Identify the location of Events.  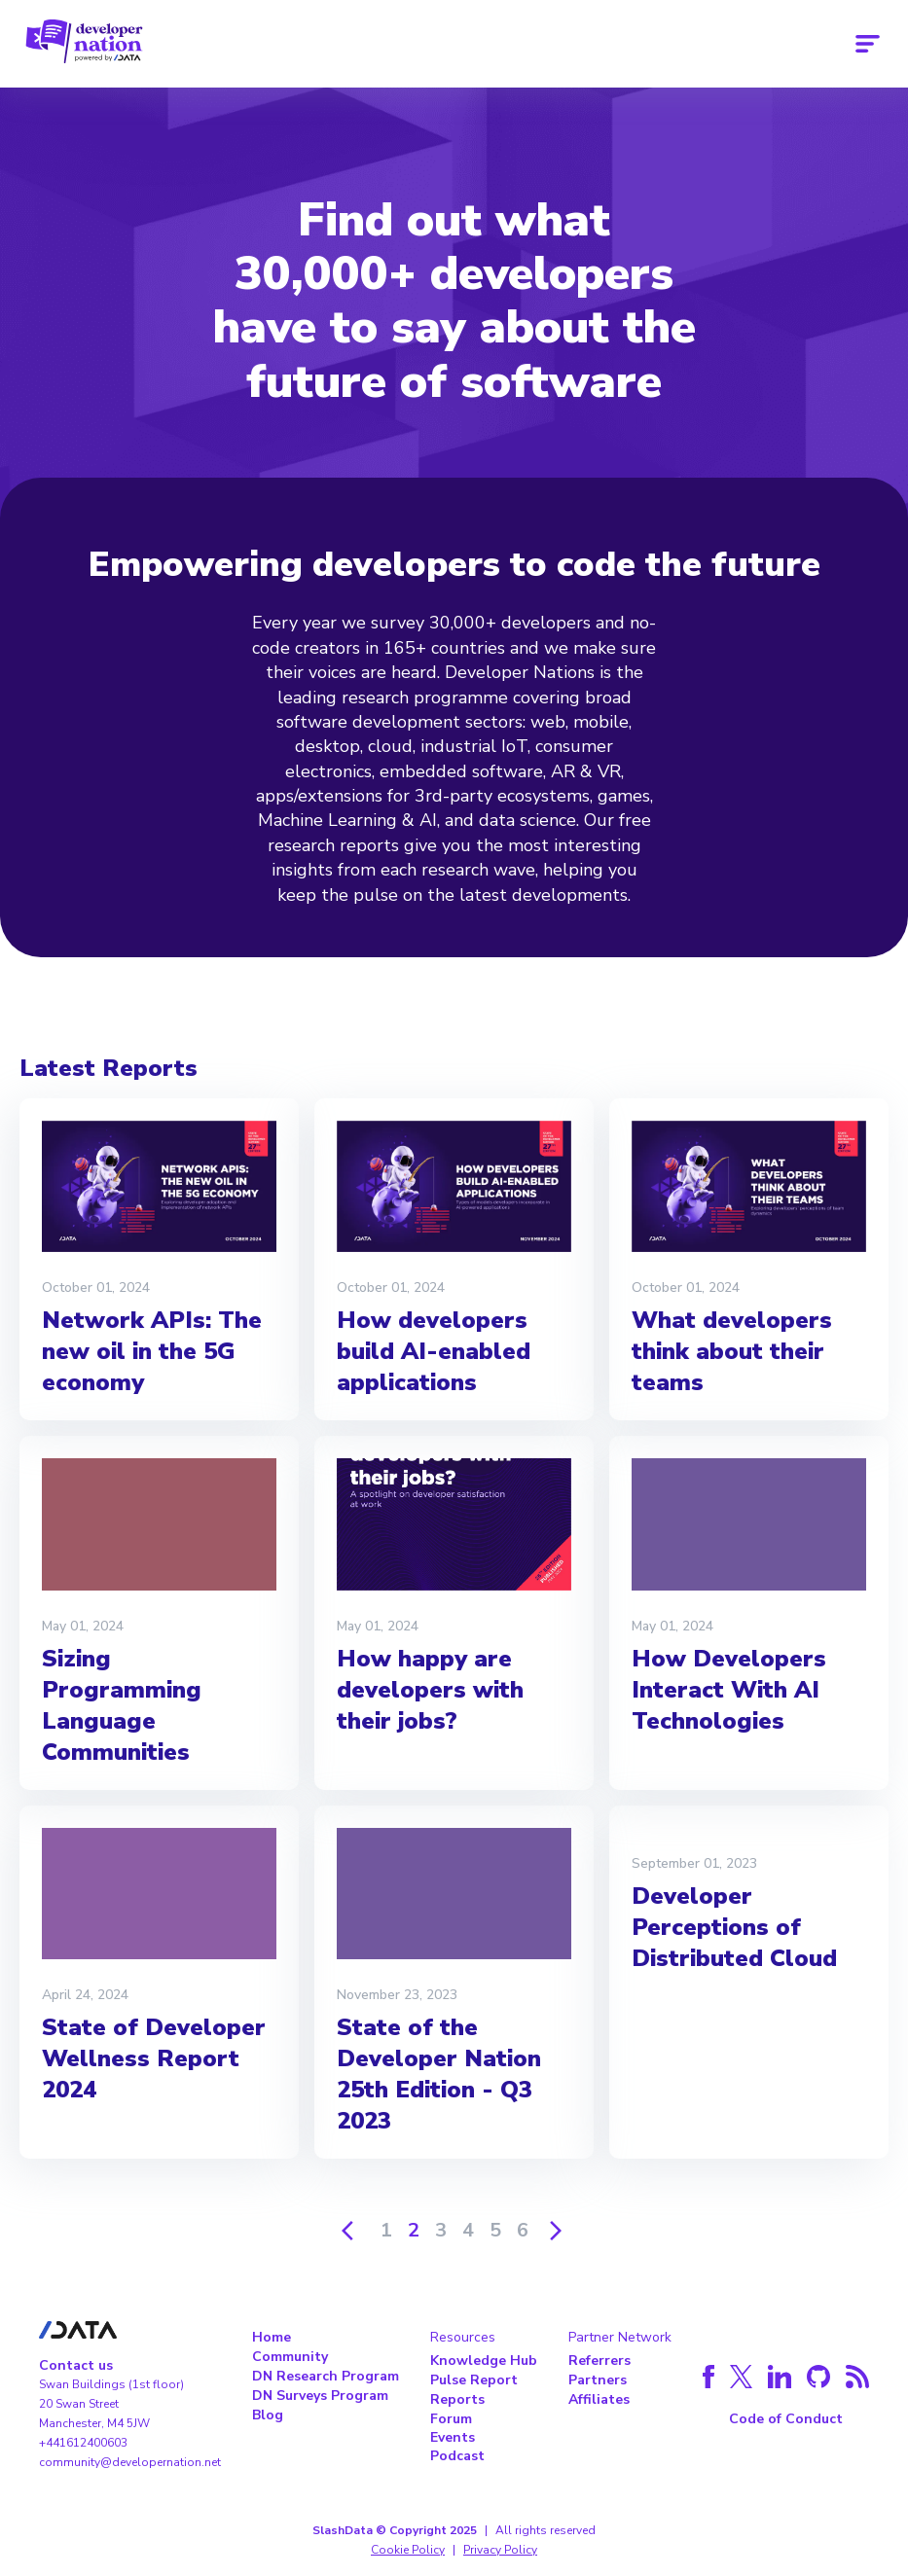
(452, 2437).